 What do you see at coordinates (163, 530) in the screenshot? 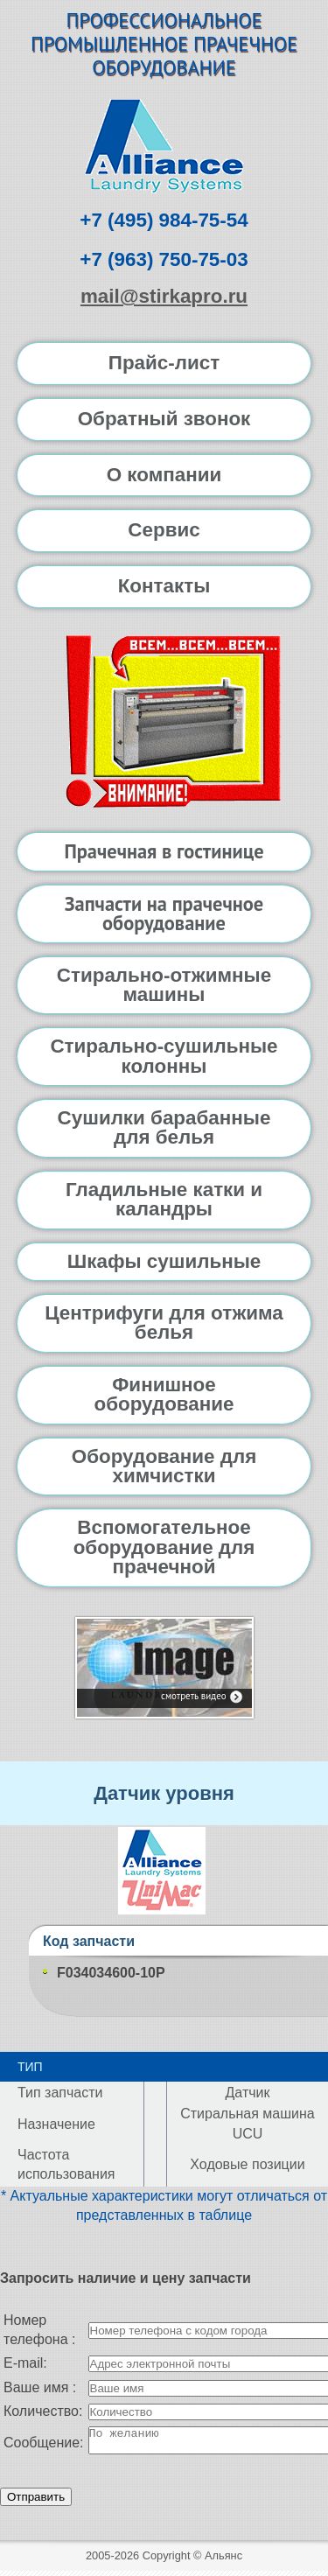
I see `Сервис` at bounding box center [163, 530].